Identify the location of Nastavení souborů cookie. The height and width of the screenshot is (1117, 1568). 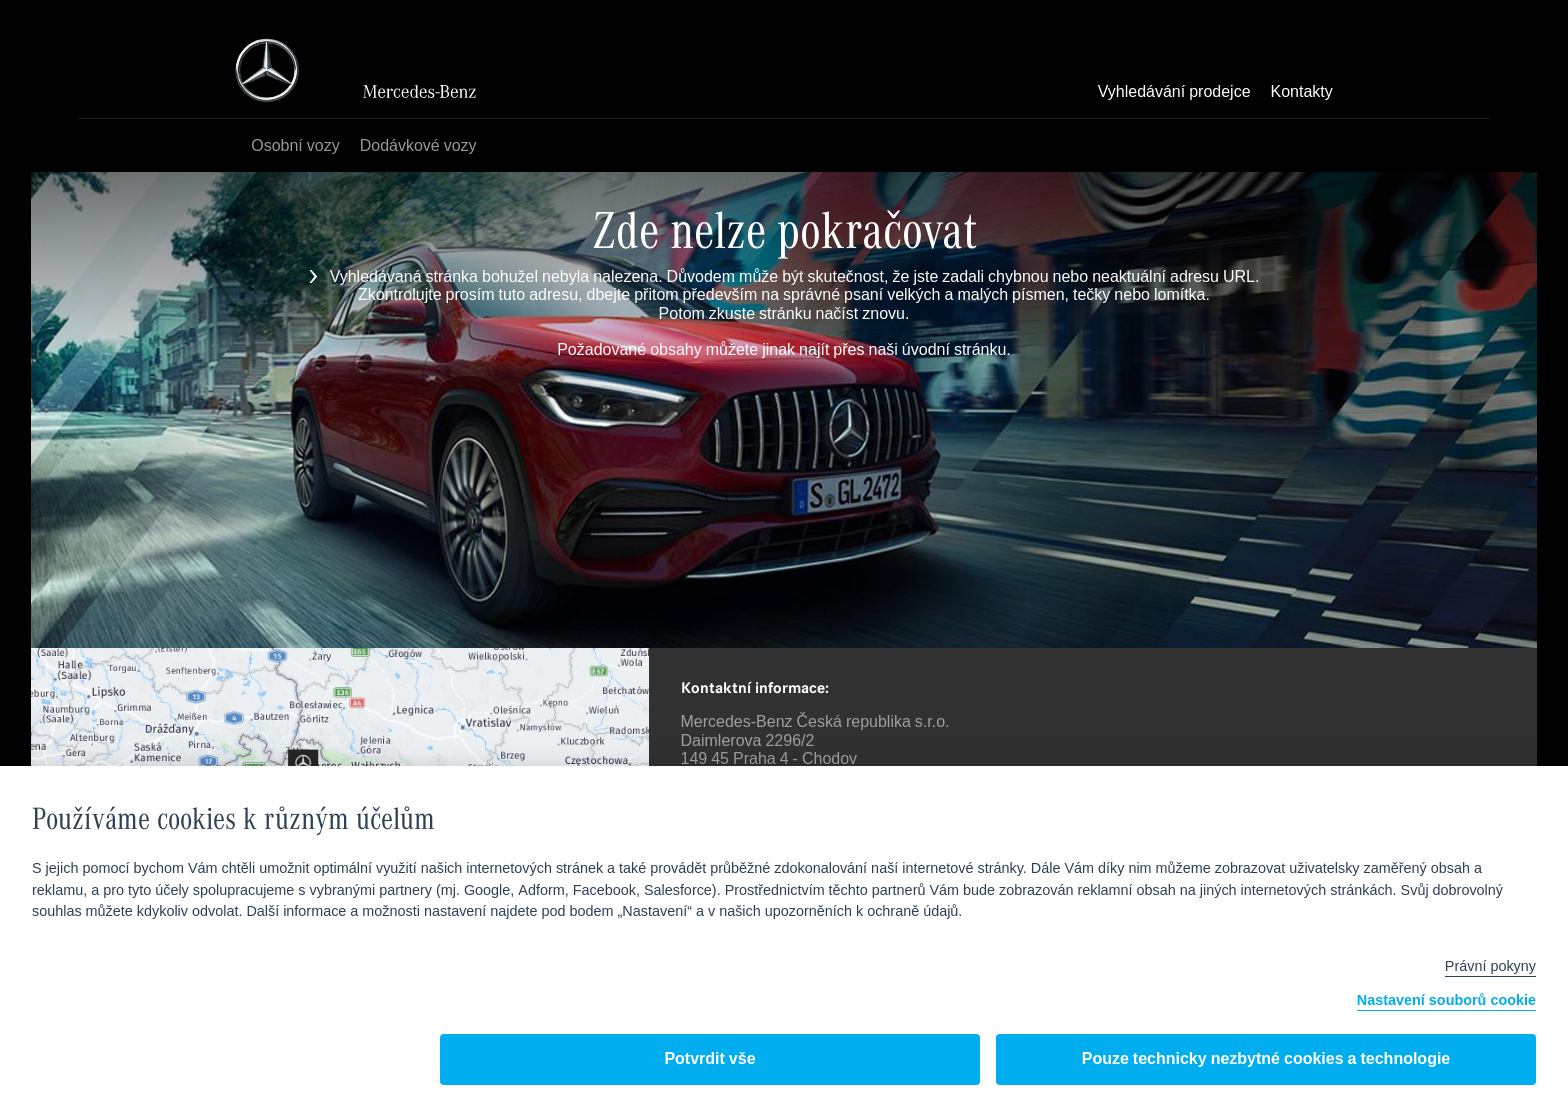
(1446, 1001).